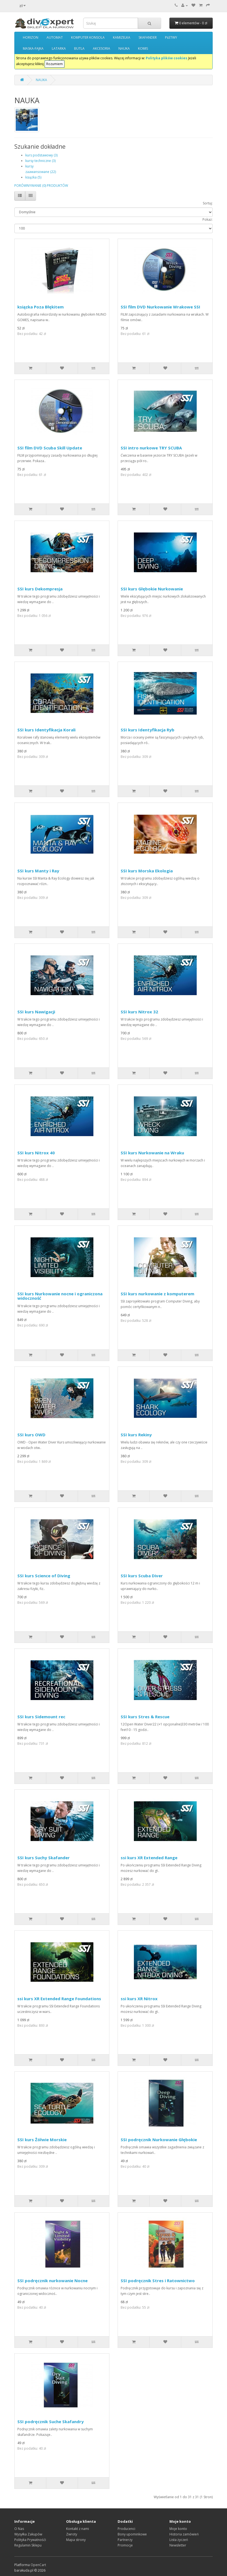 This screenshot has width=227, height=2576. I want to click on SSI kurs Nawigacji, so click(36, 1011).